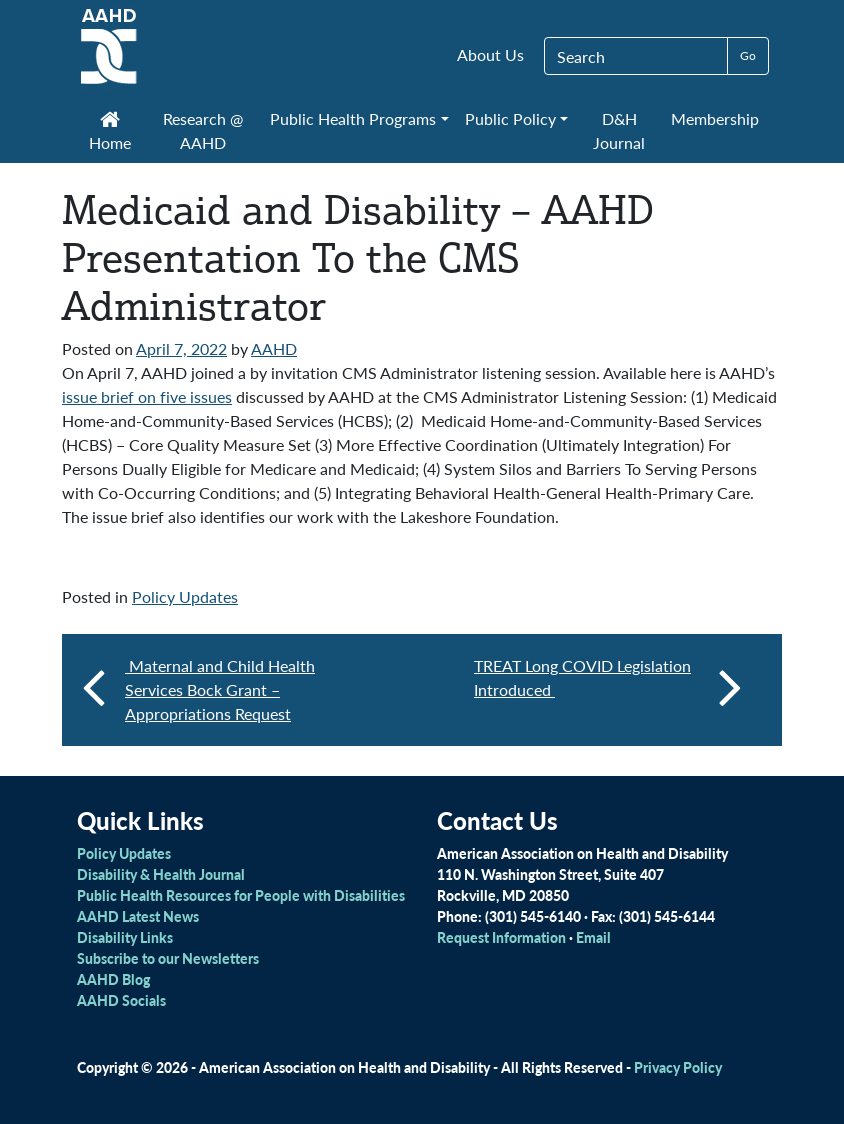 The width and height of the screenshot is (844, 1124). I want to click on AAHD Socials, so click(121, 1000).